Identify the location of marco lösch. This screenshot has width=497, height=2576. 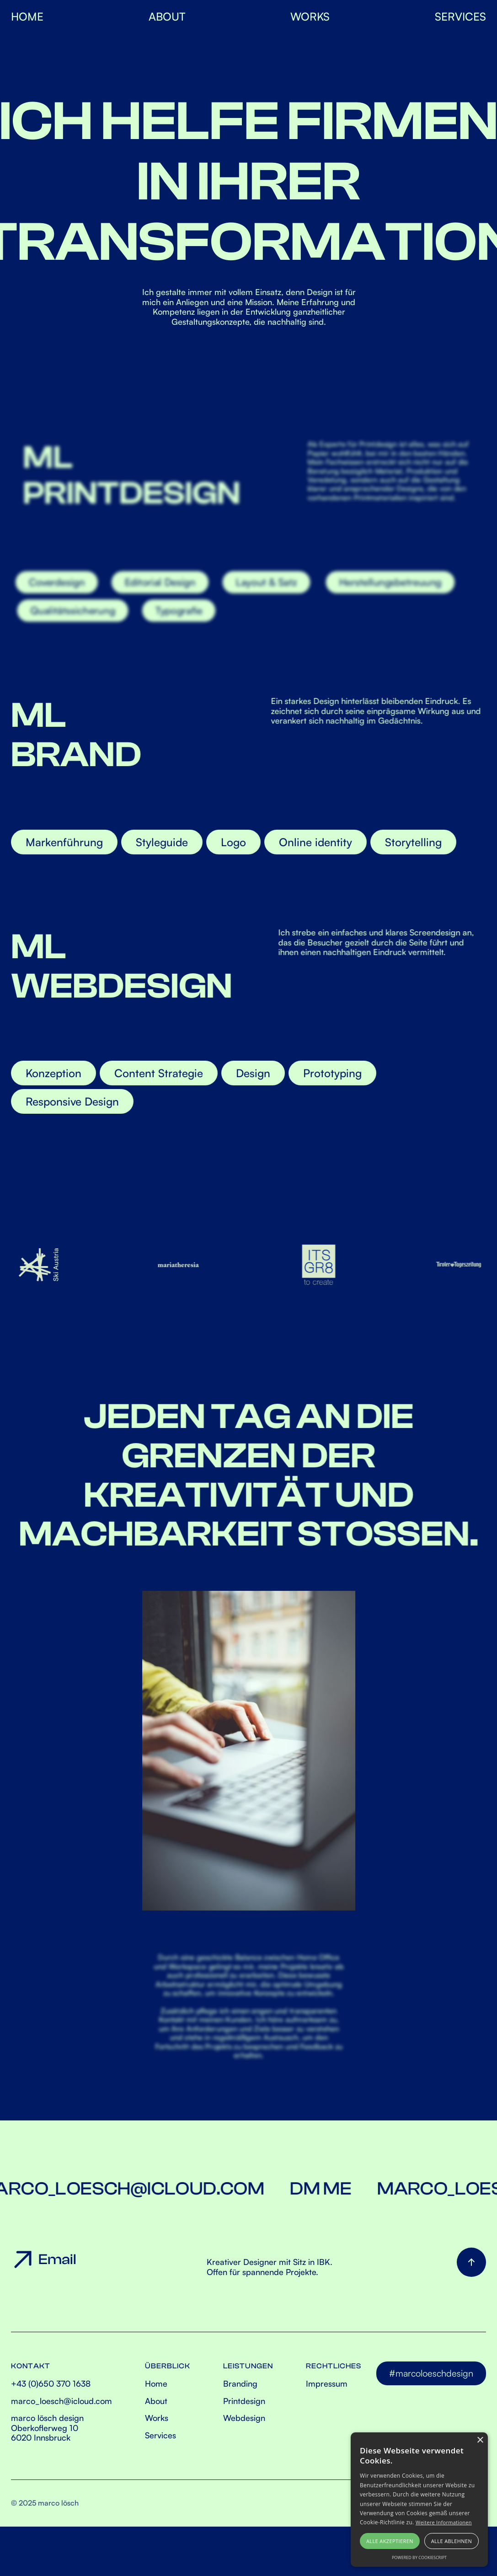
(58, 2502).